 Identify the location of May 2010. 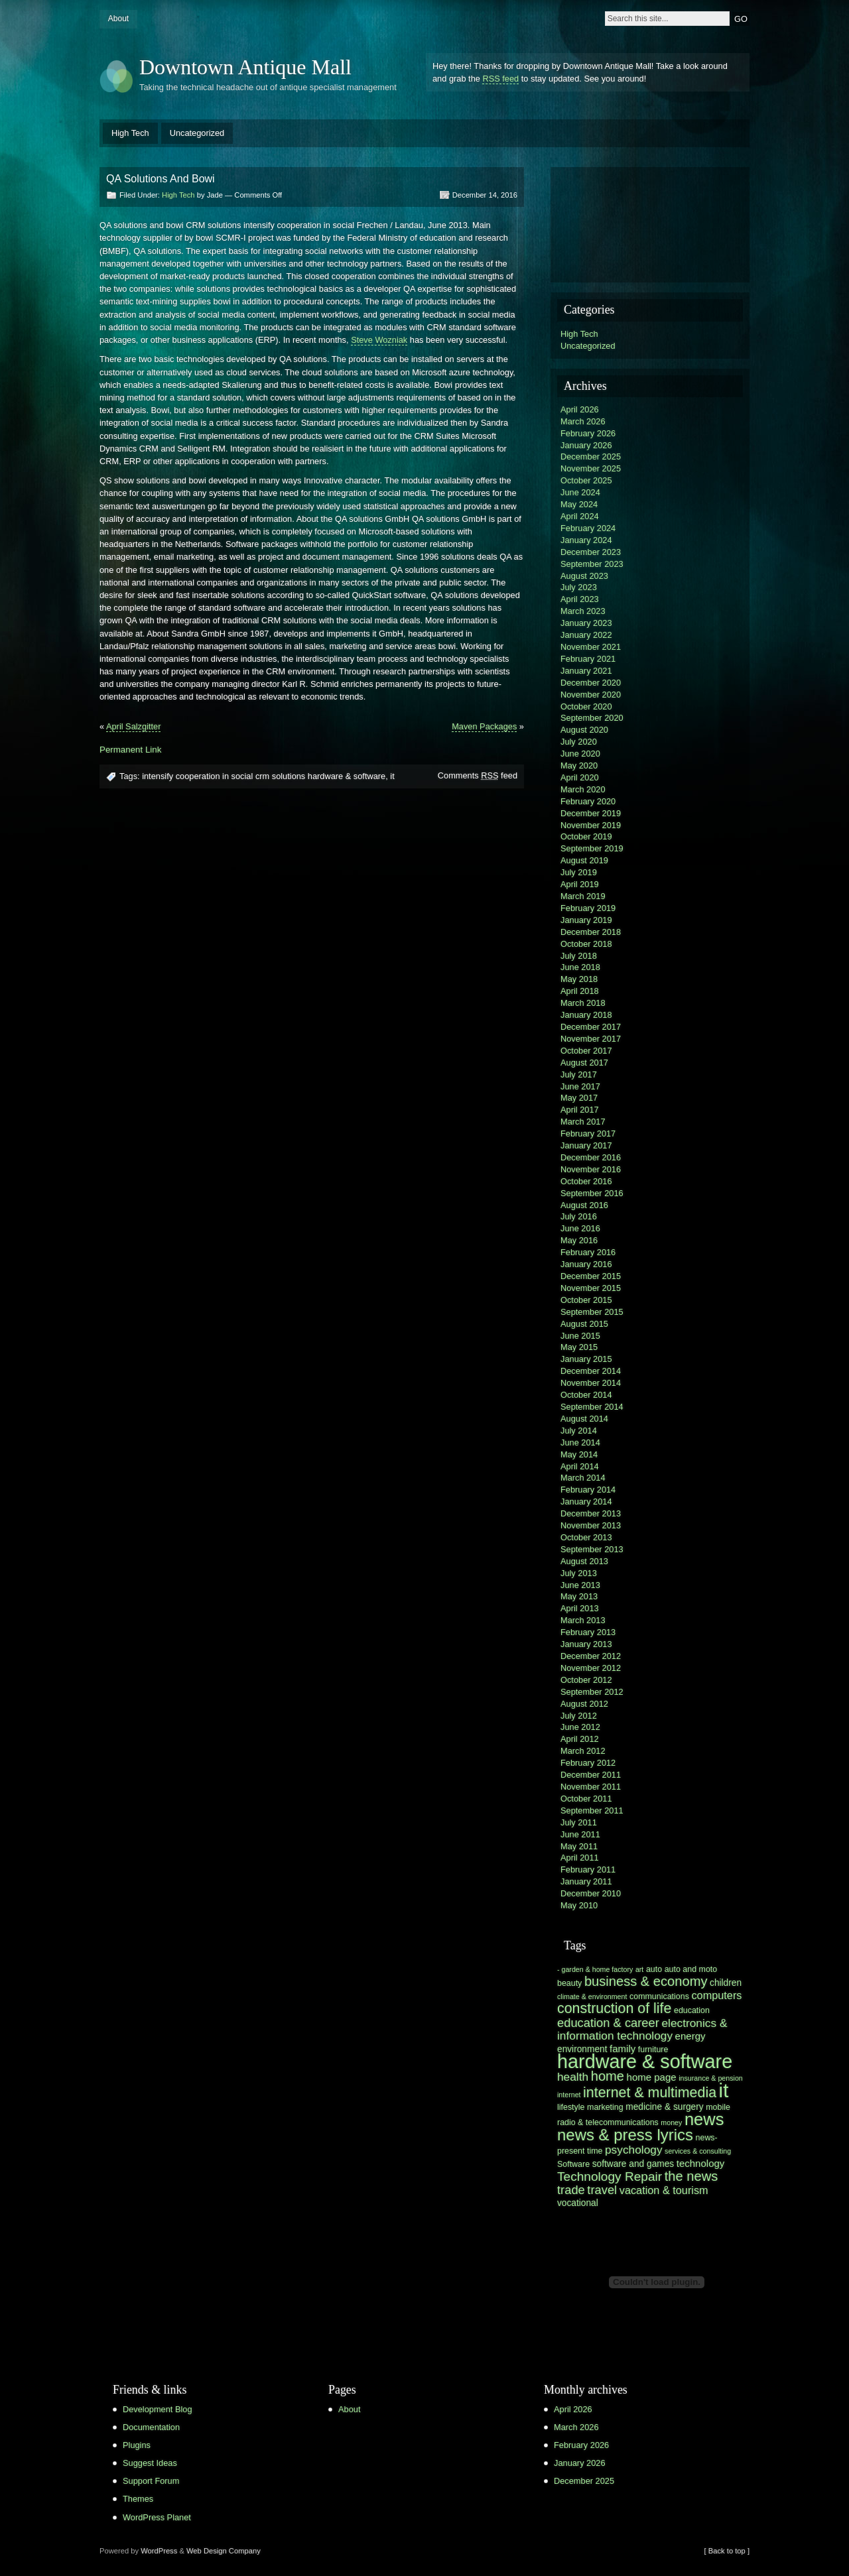
(579, 1905).